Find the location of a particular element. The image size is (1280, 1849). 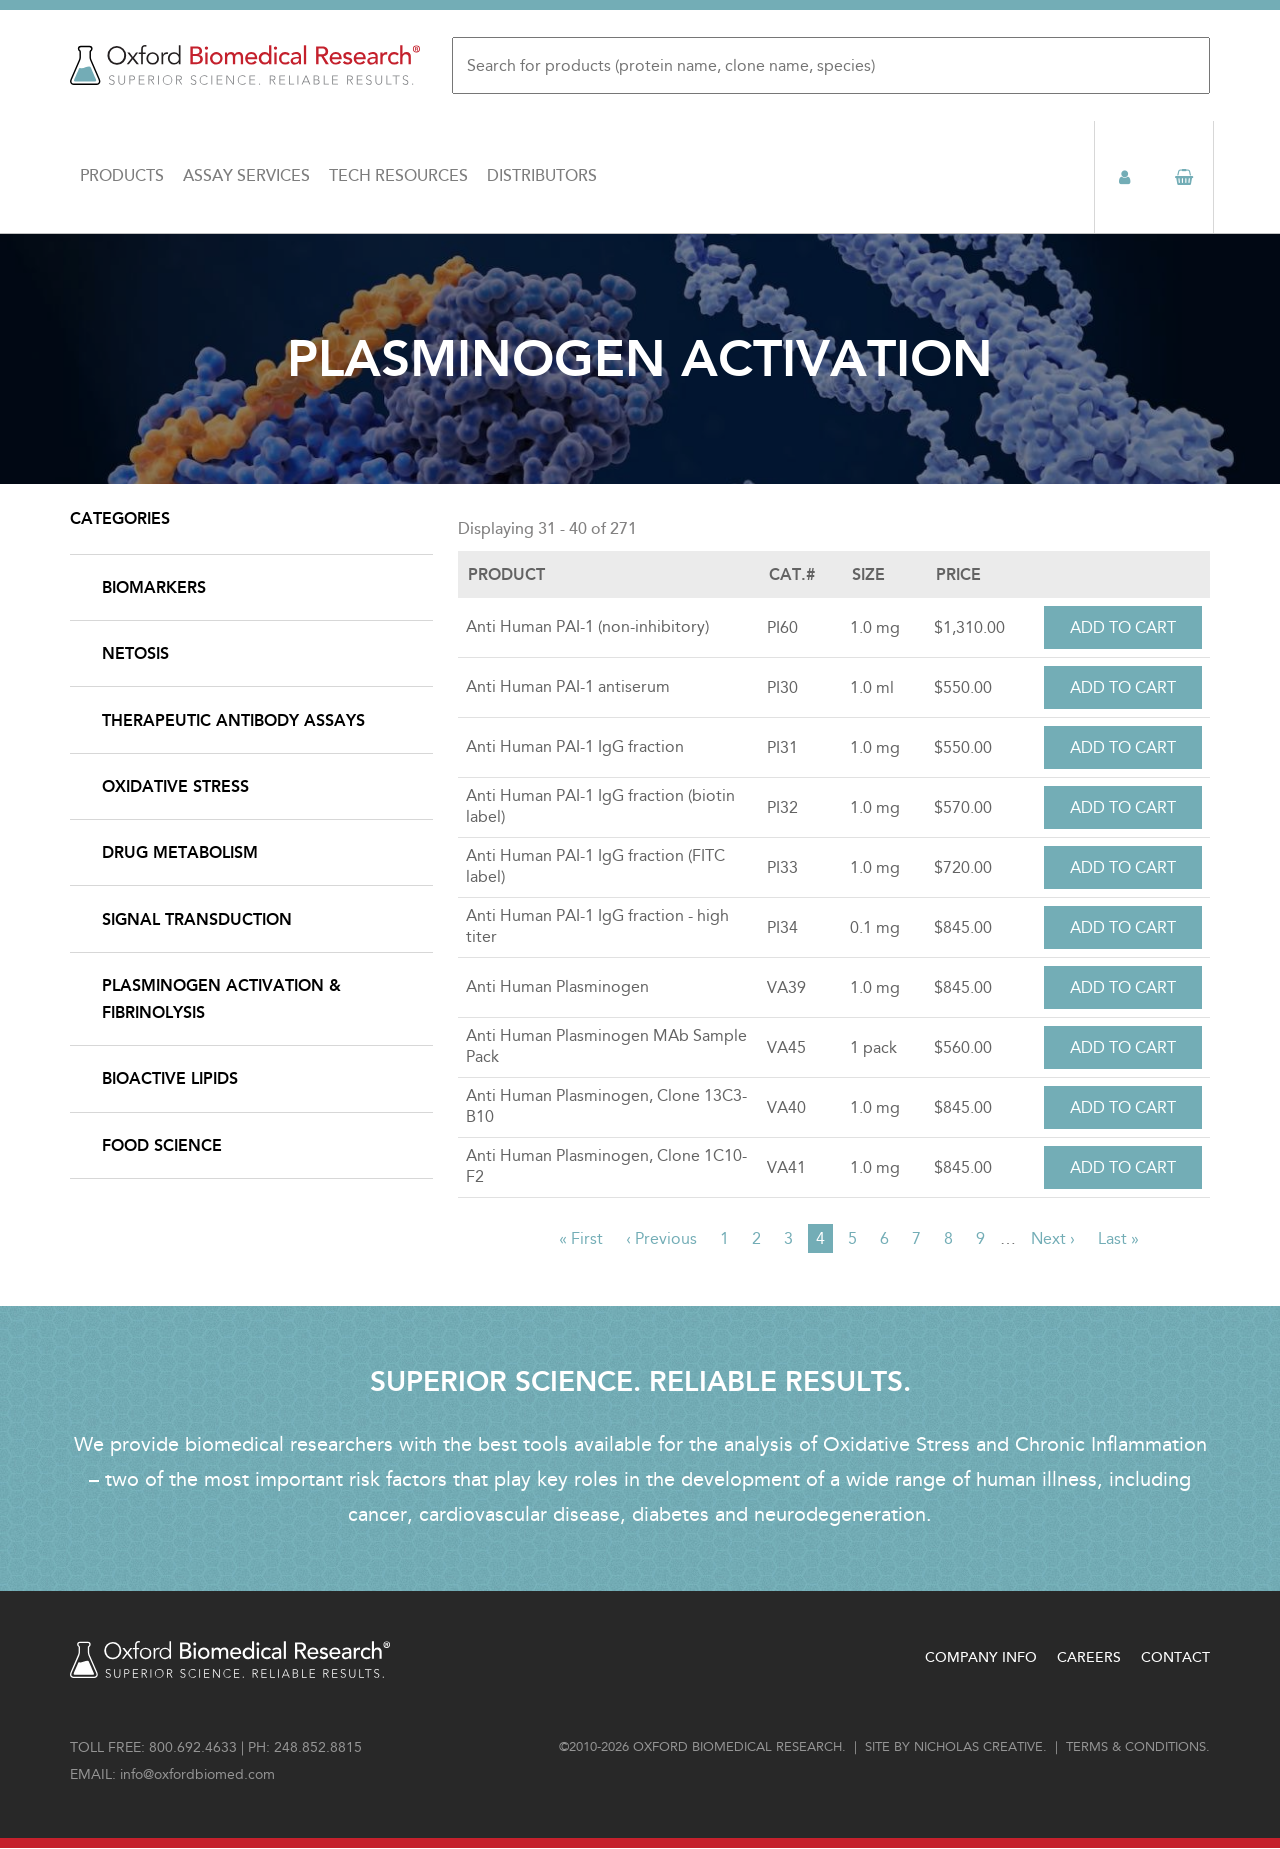

Assay Services is located at coordinates (246, 176).